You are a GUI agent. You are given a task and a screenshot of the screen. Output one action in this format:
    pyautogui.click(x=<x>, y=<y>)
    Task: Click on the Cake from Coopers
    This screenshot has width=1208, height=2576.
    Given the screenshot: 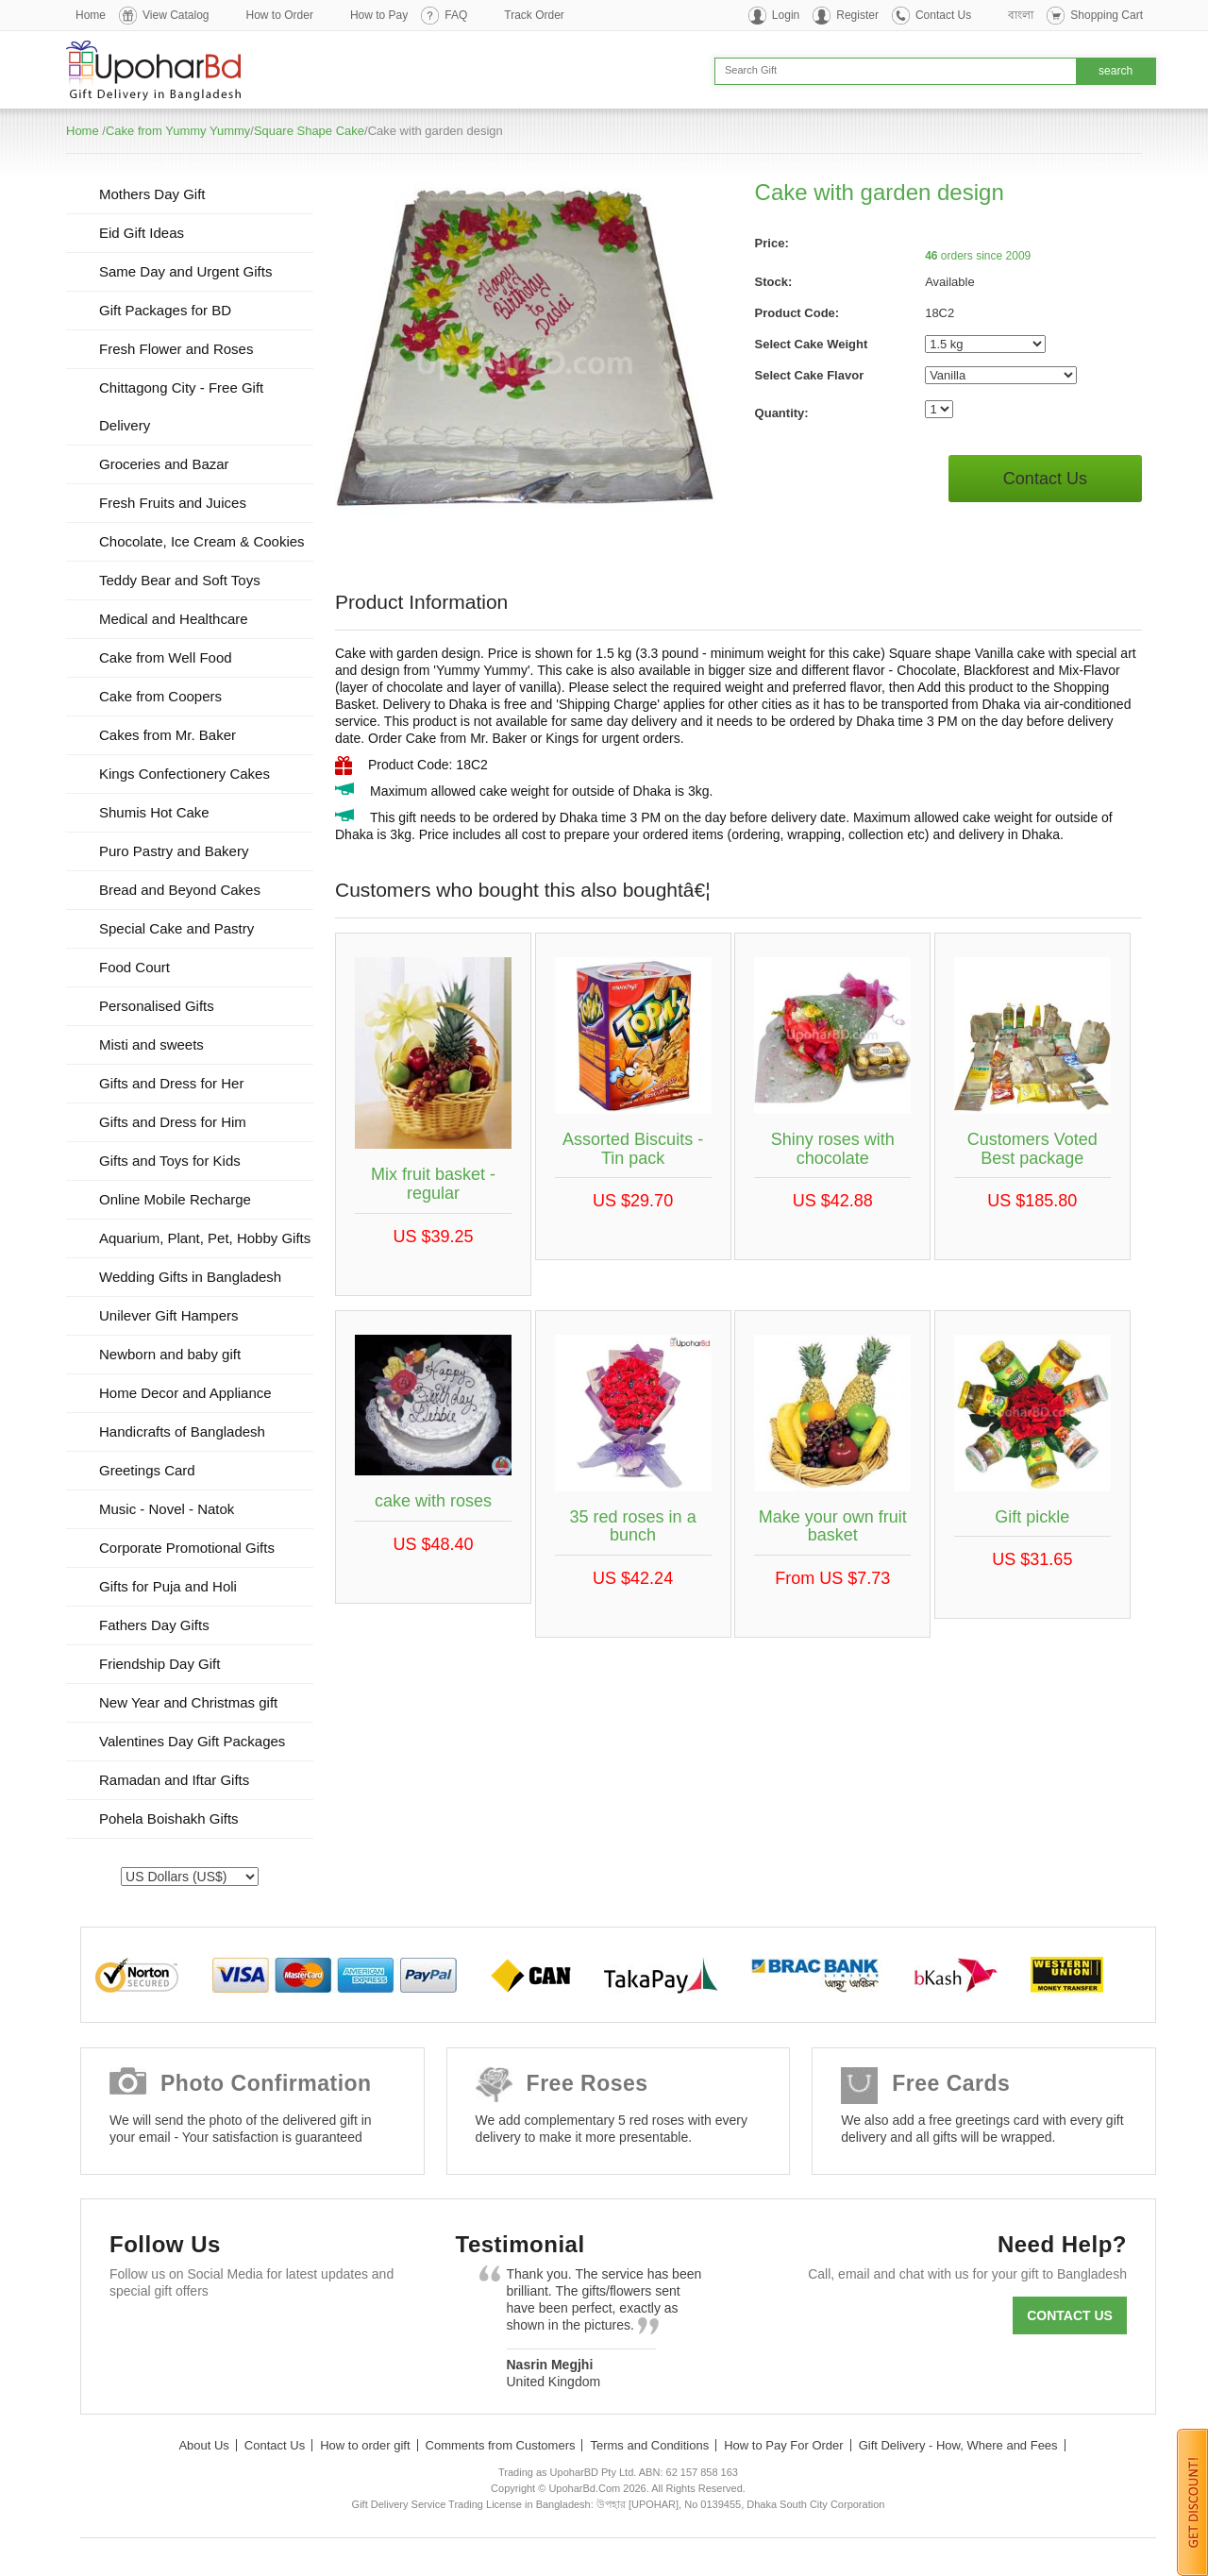 What is the action you would take?
    pyautogui.click(x=160, y=696)
    